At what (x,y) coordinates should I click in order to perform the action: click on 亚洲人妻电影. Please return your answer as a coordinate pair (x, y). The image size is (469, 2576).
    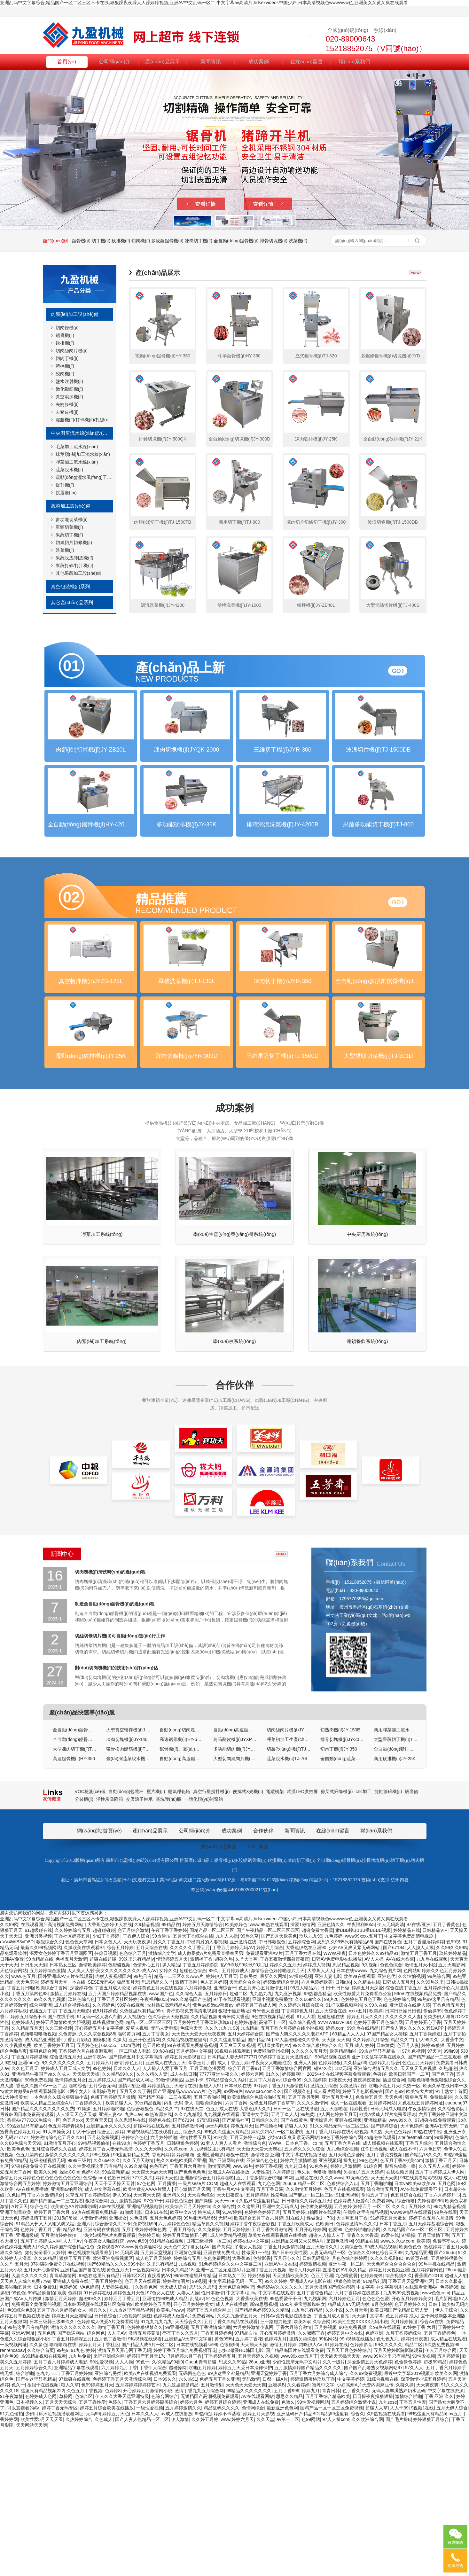
    Looking at the image, I should click on (328, 2124).